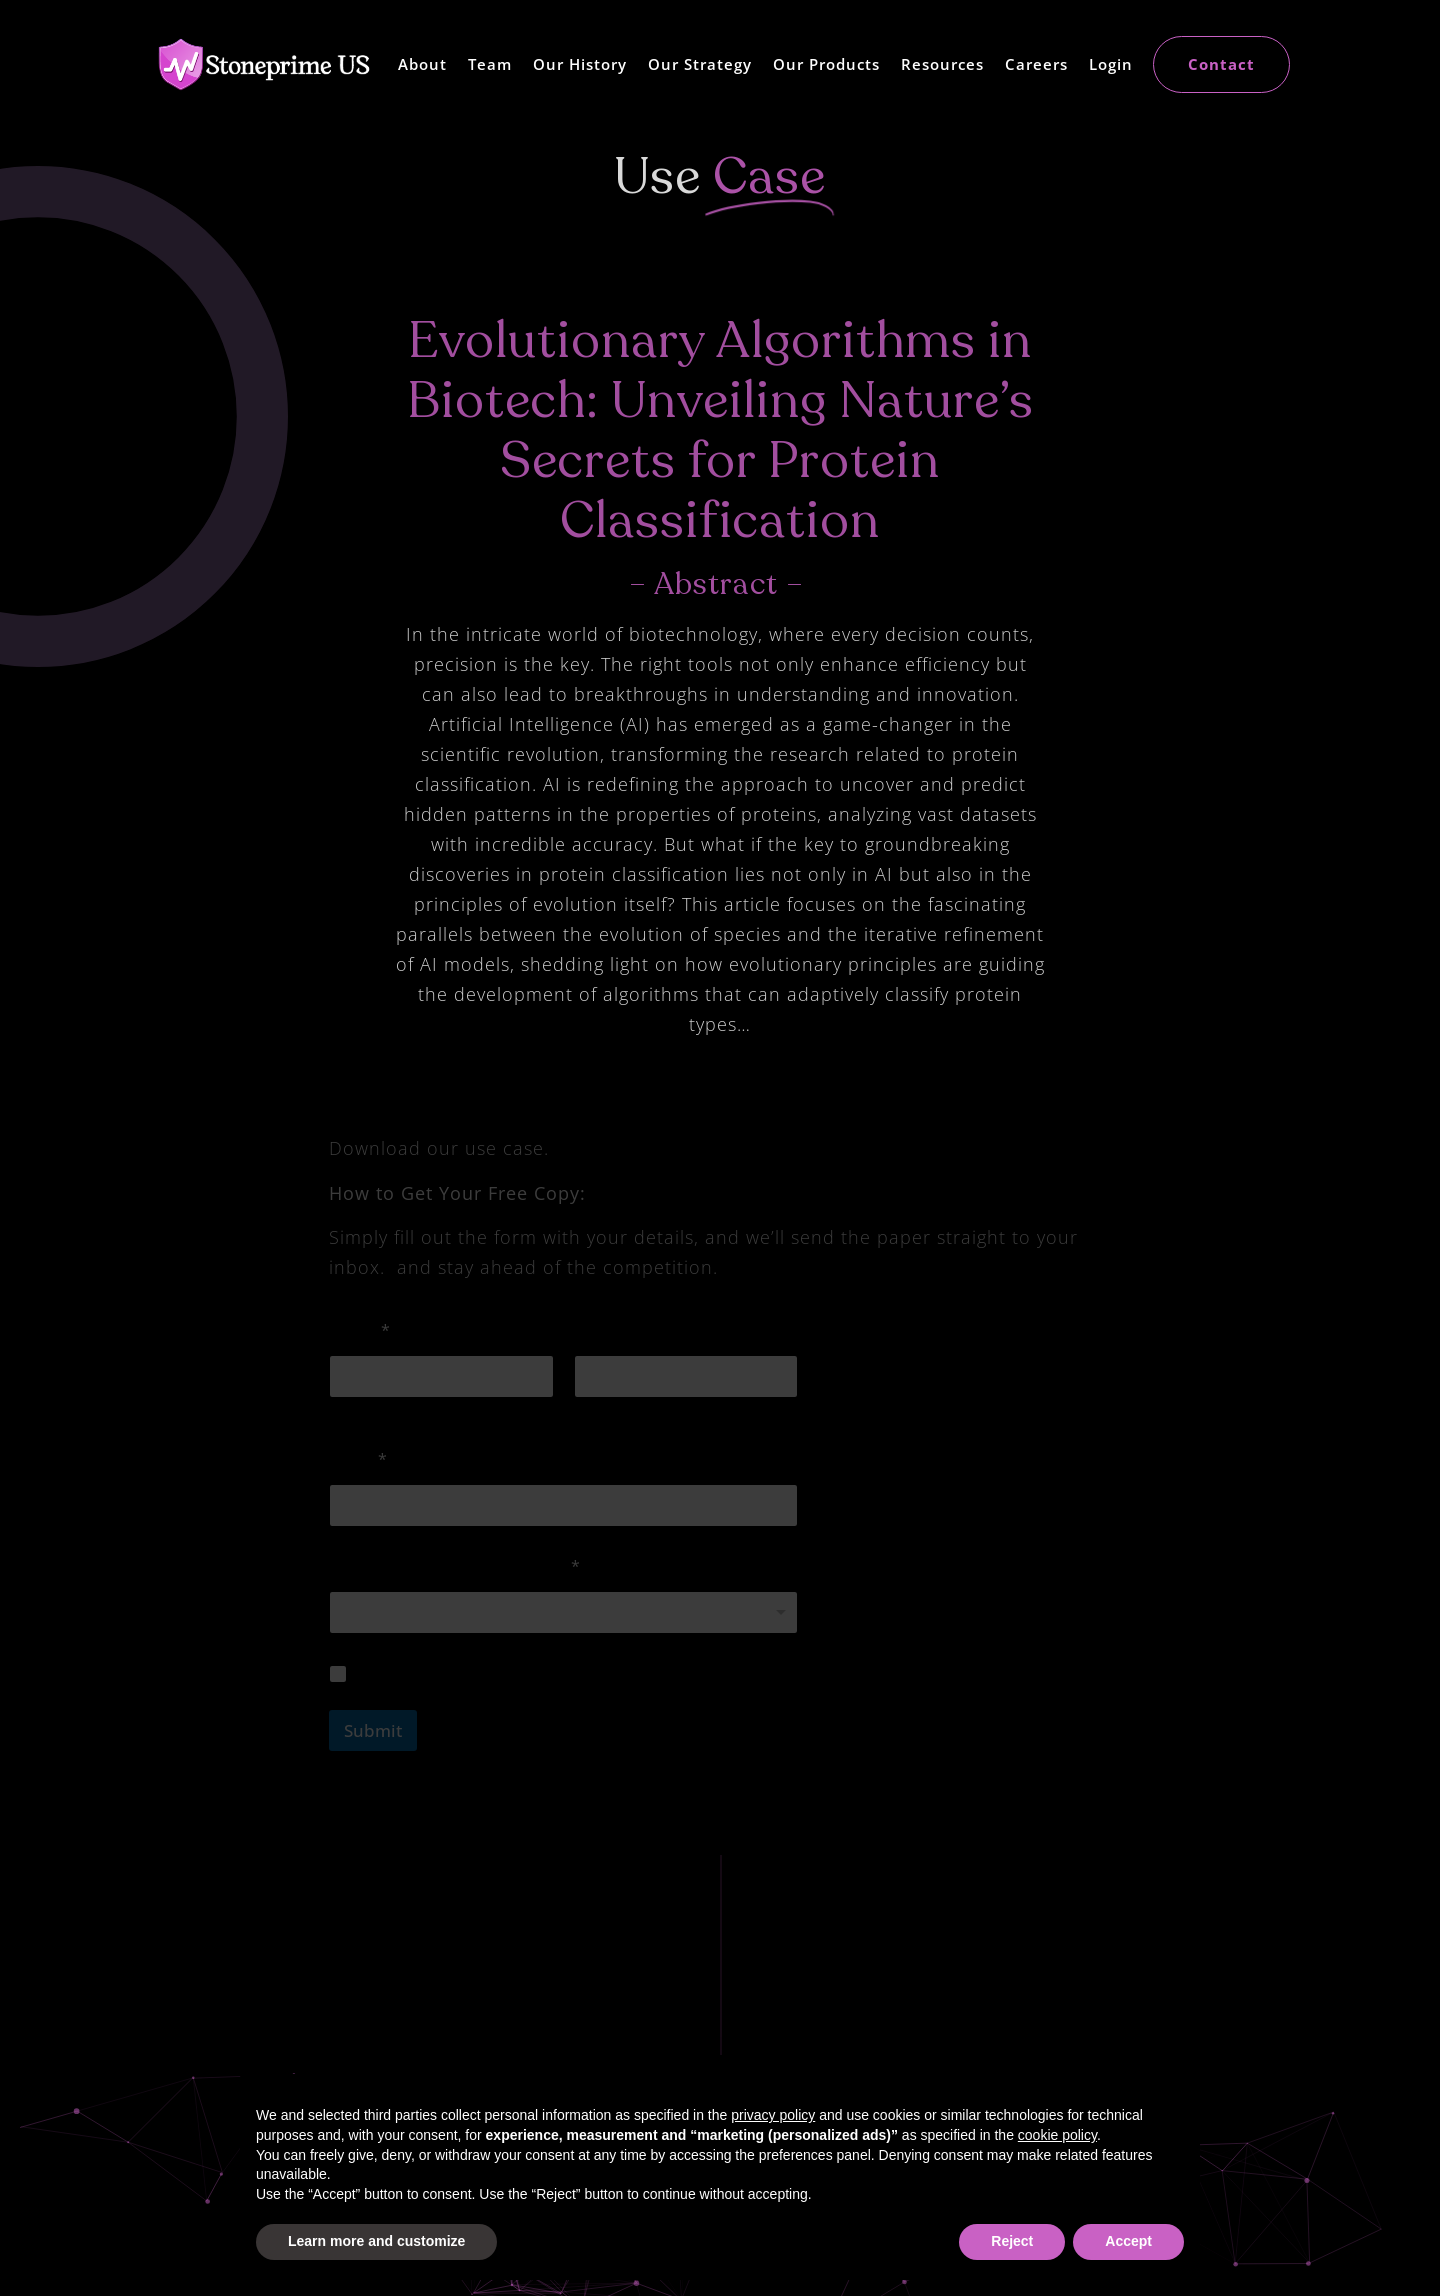 This screenshot has height=2296, width=1440. Describe the element at coordinates (826, 64) in the screenshot. I see `Our Products` at that location.